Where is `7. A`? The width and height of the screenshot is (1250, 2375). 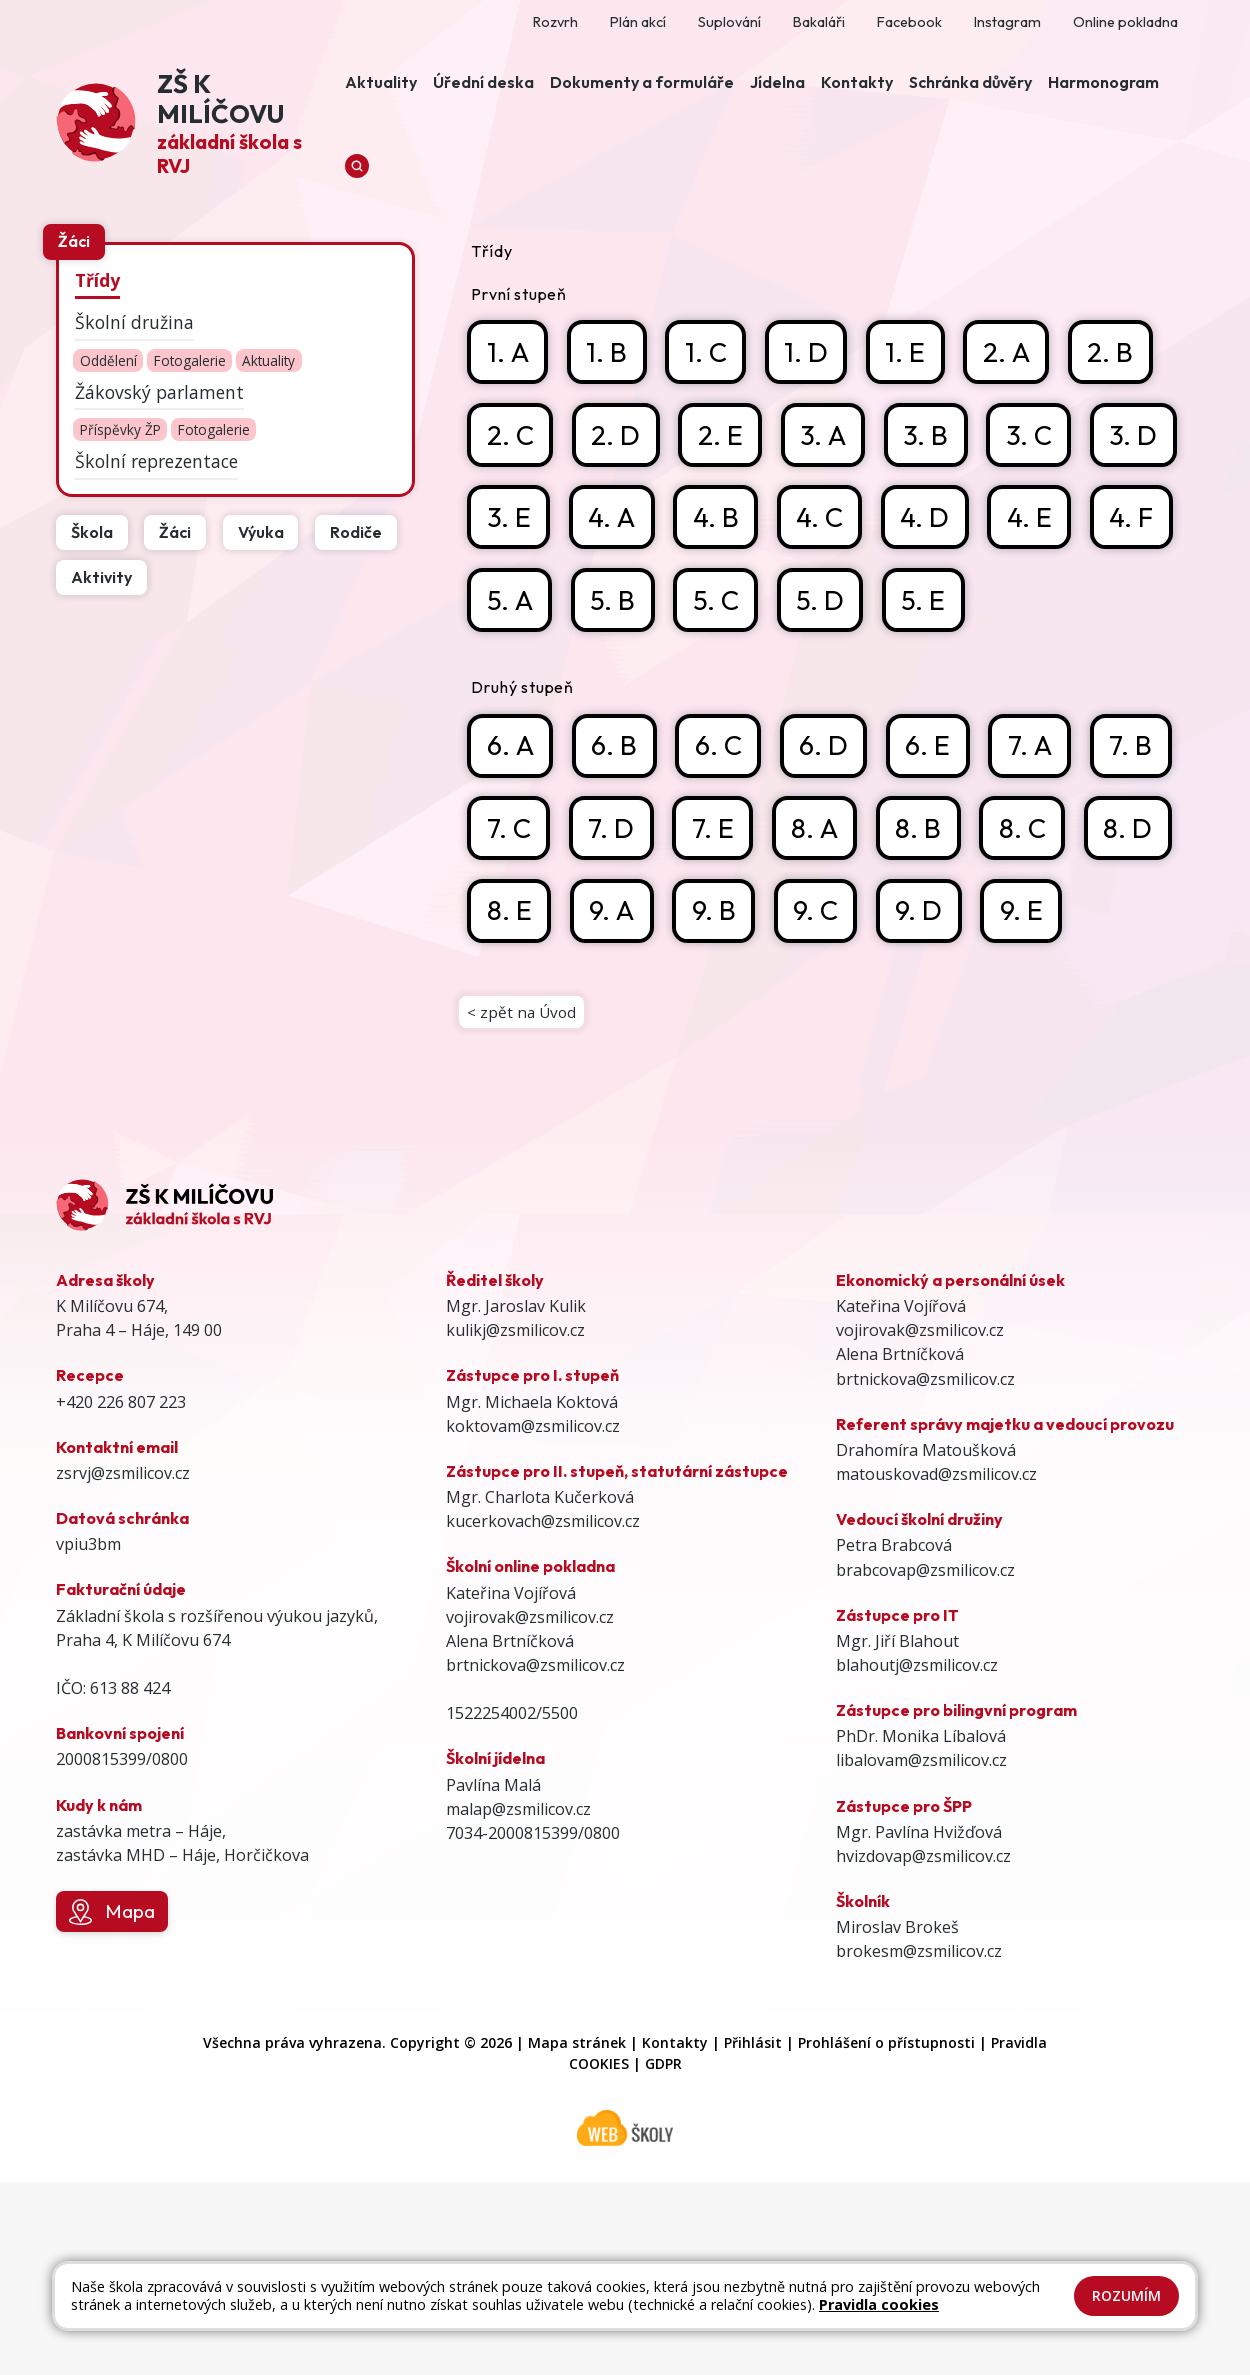
7. A is located at coordinates (1048, 841).